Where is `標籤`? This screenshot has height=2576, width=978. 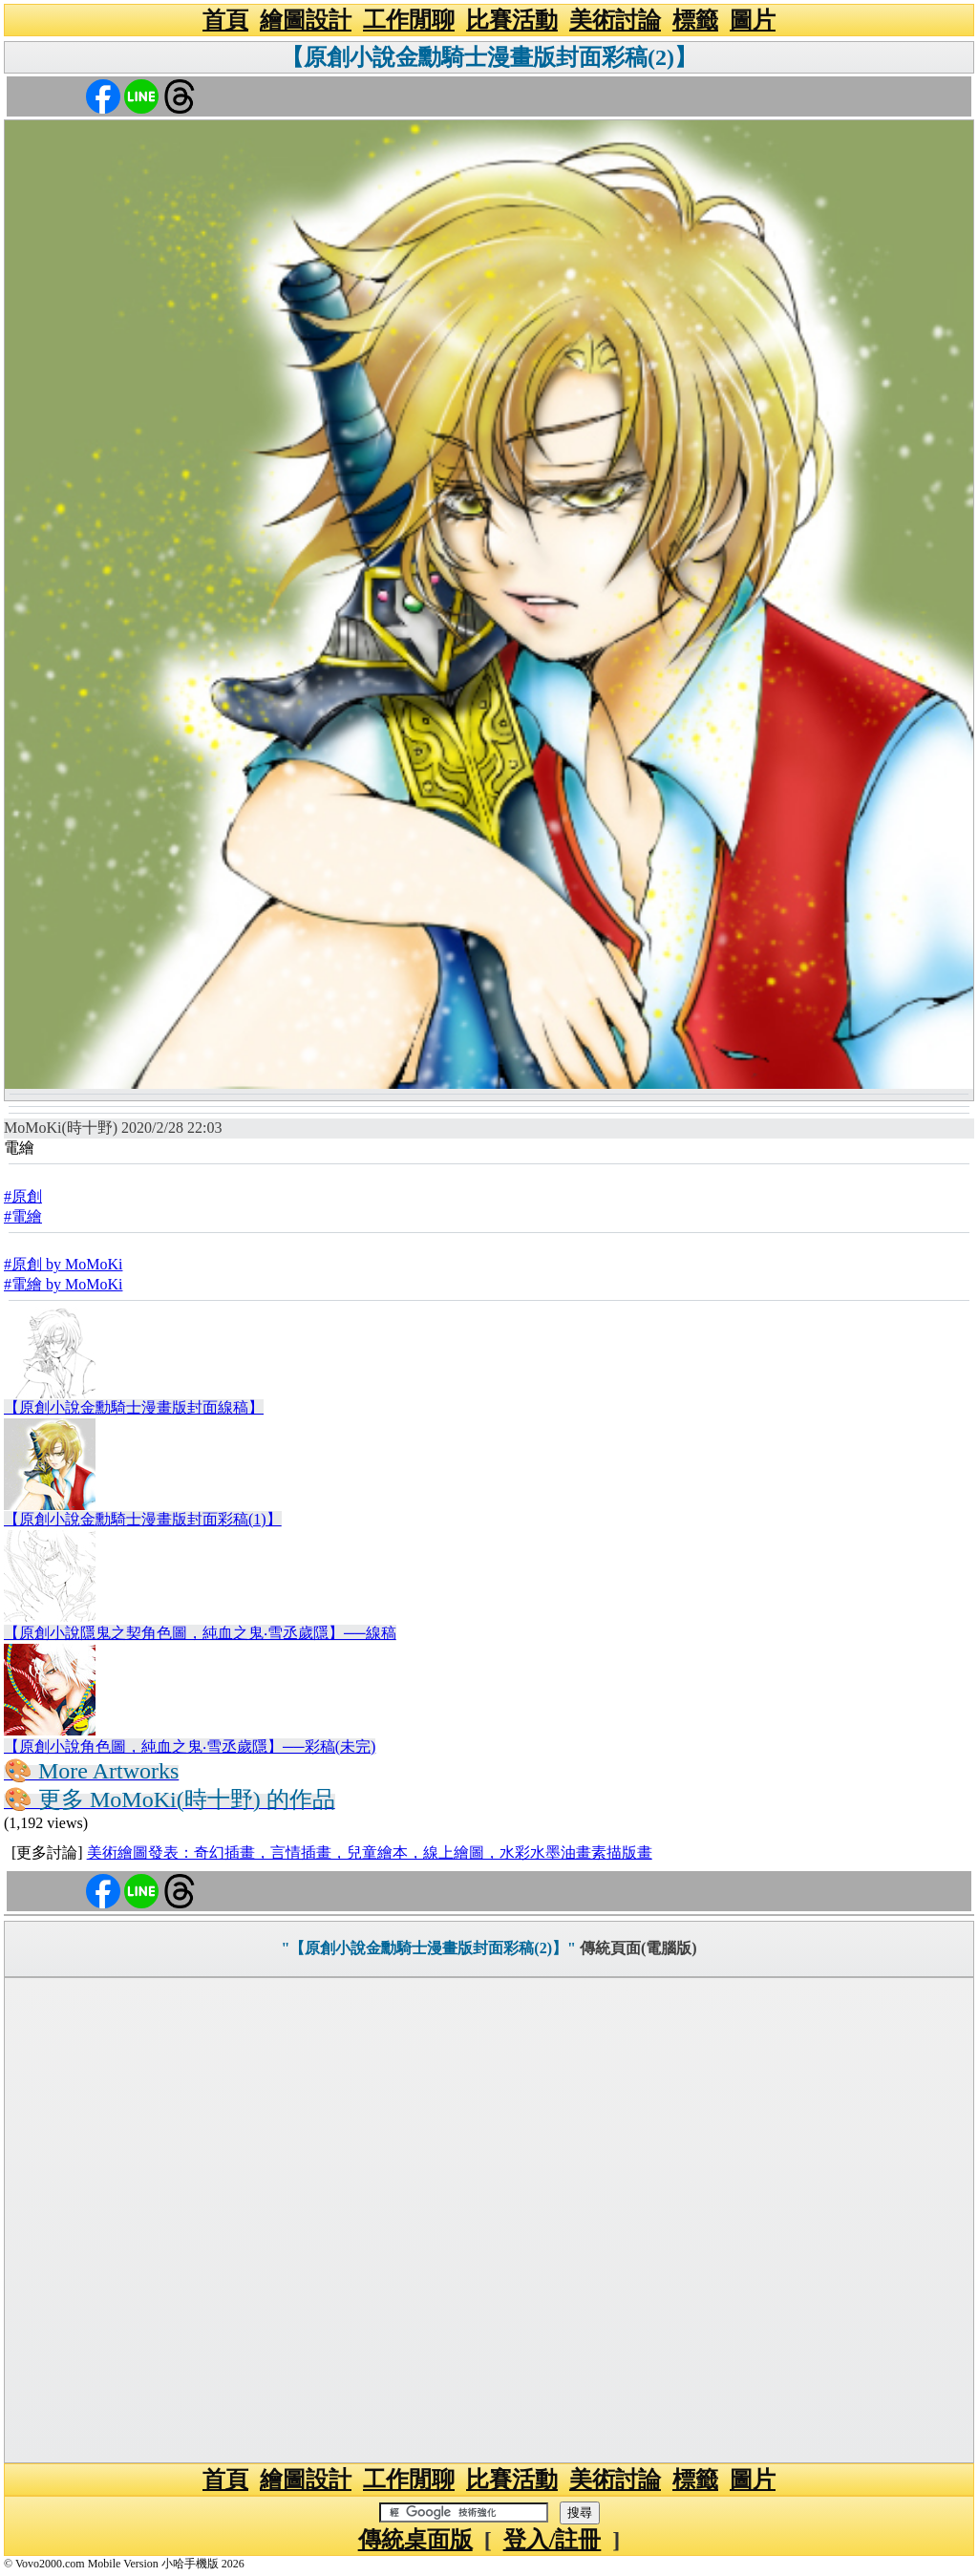 標籤 is located at coordinates (695, 20).